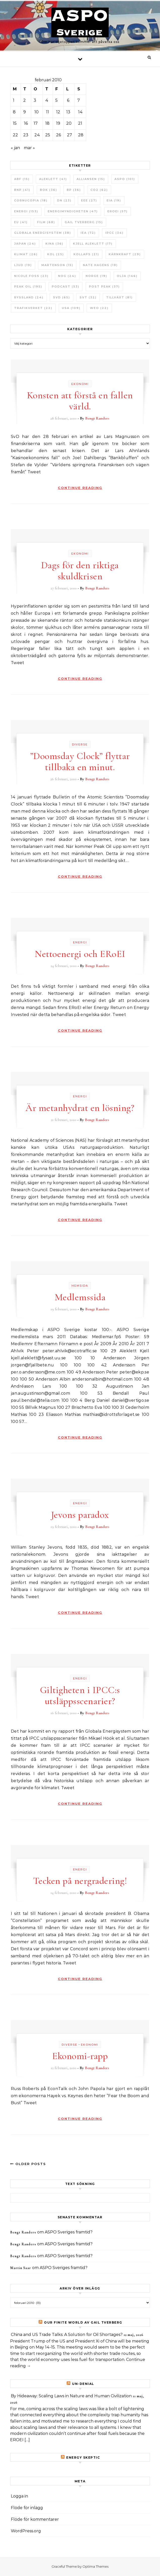 The image size is (160, 2576). Describe the element at coordinates (19, 2496) in the screenshot. I see `Logga in` at that location.